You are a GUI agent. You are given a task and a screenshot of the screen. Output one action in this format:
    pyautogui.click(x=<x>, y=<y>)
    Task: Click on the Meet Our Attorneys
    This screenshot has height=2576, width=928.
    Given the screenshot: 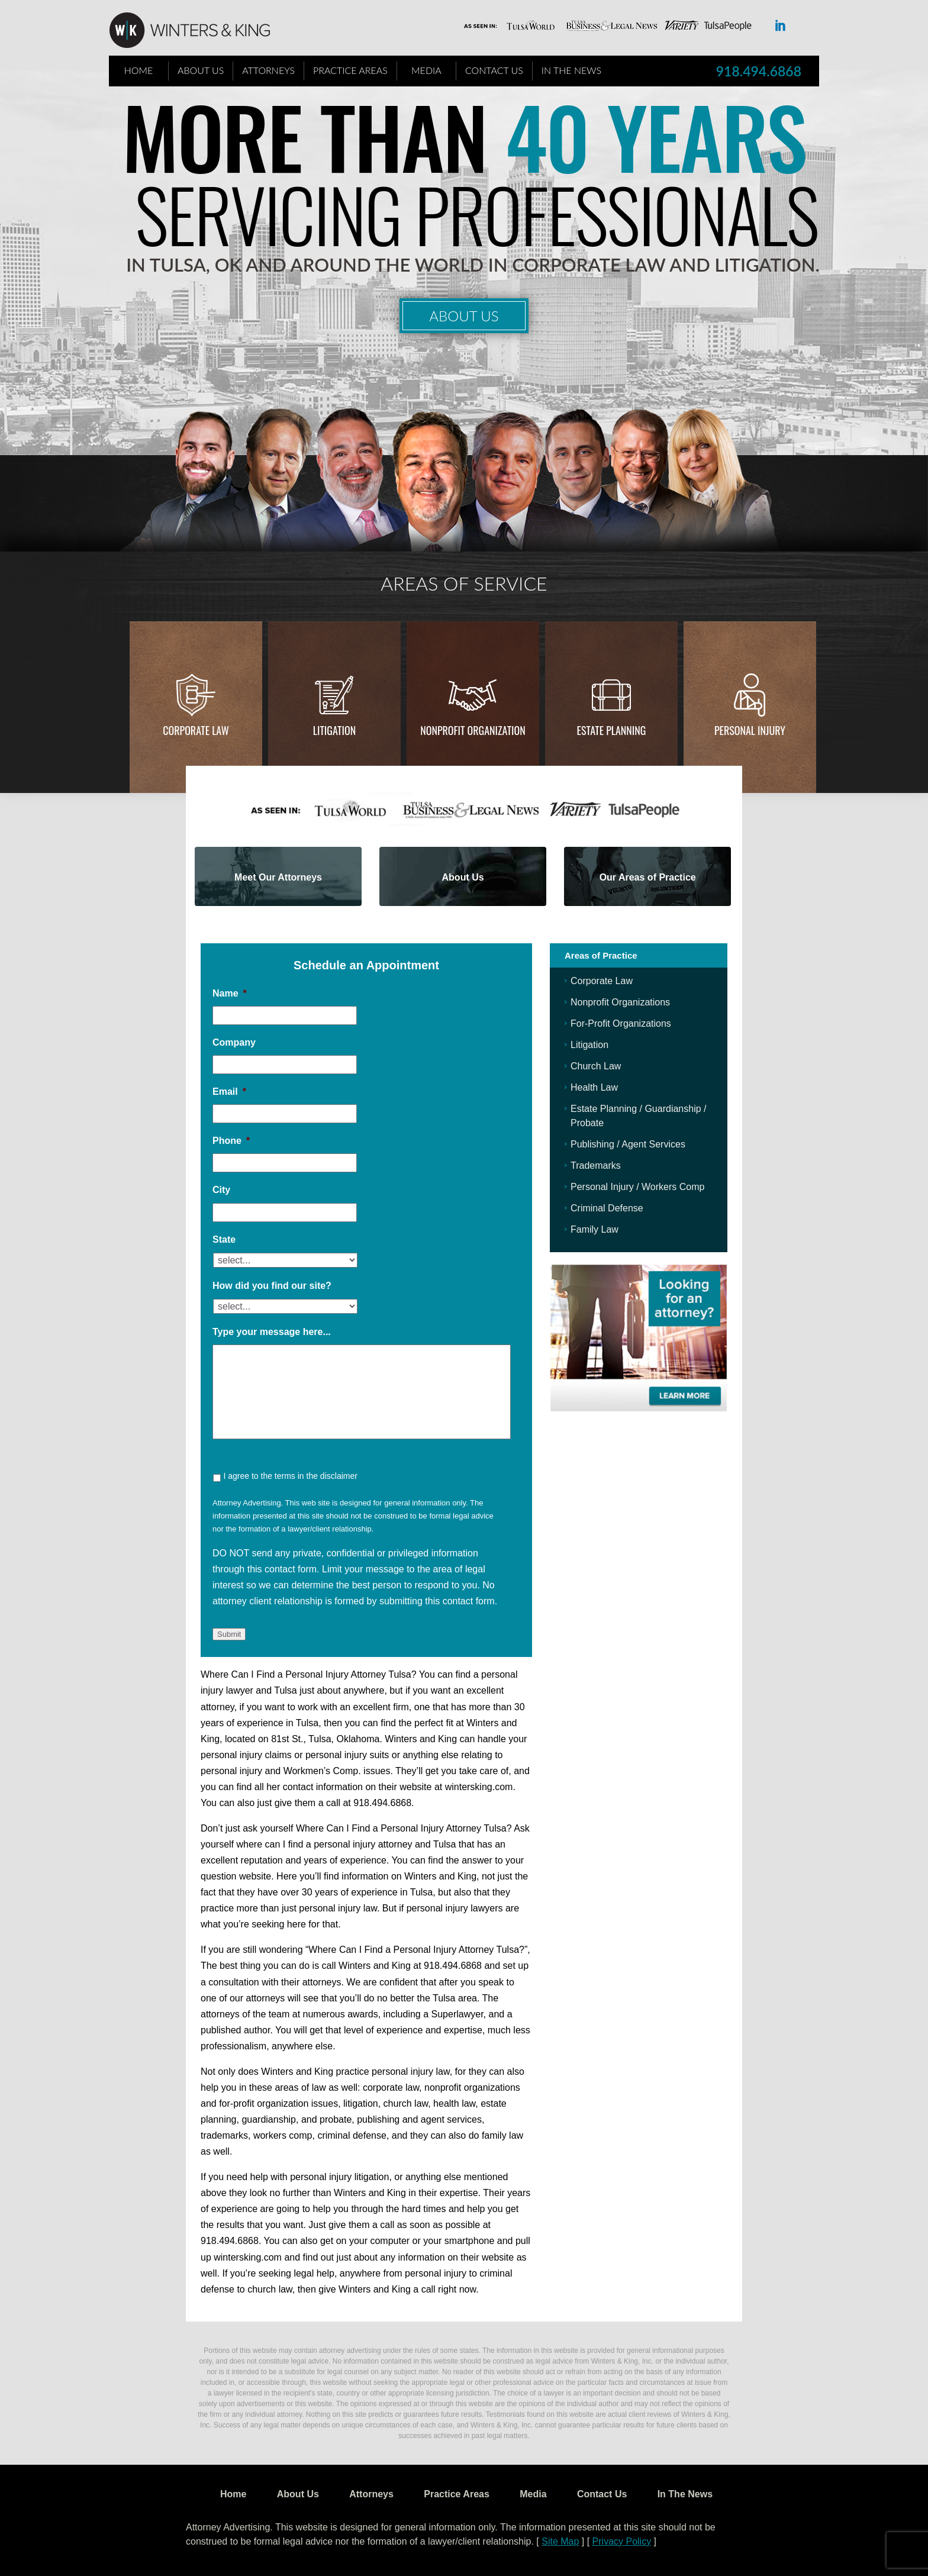 What is the action you would take?
    pyautogui.click(x=278, y=877)
    